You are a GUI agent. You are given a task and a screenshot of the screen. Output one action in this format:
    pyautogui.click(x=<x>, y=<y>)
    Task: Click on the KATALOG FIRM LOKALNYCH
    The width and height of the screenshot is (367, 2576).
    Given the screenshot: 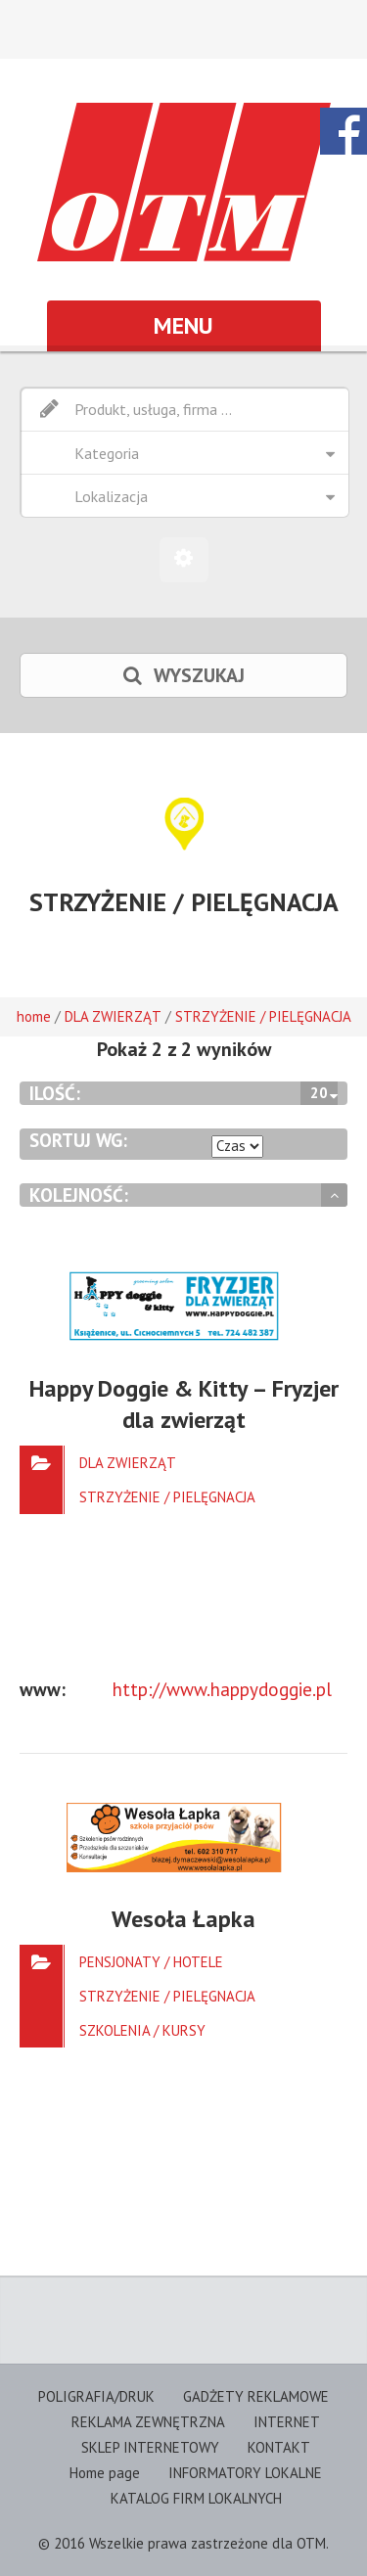 What is the action you would take?
    pyautogui.click(x=196, y=2498)
    